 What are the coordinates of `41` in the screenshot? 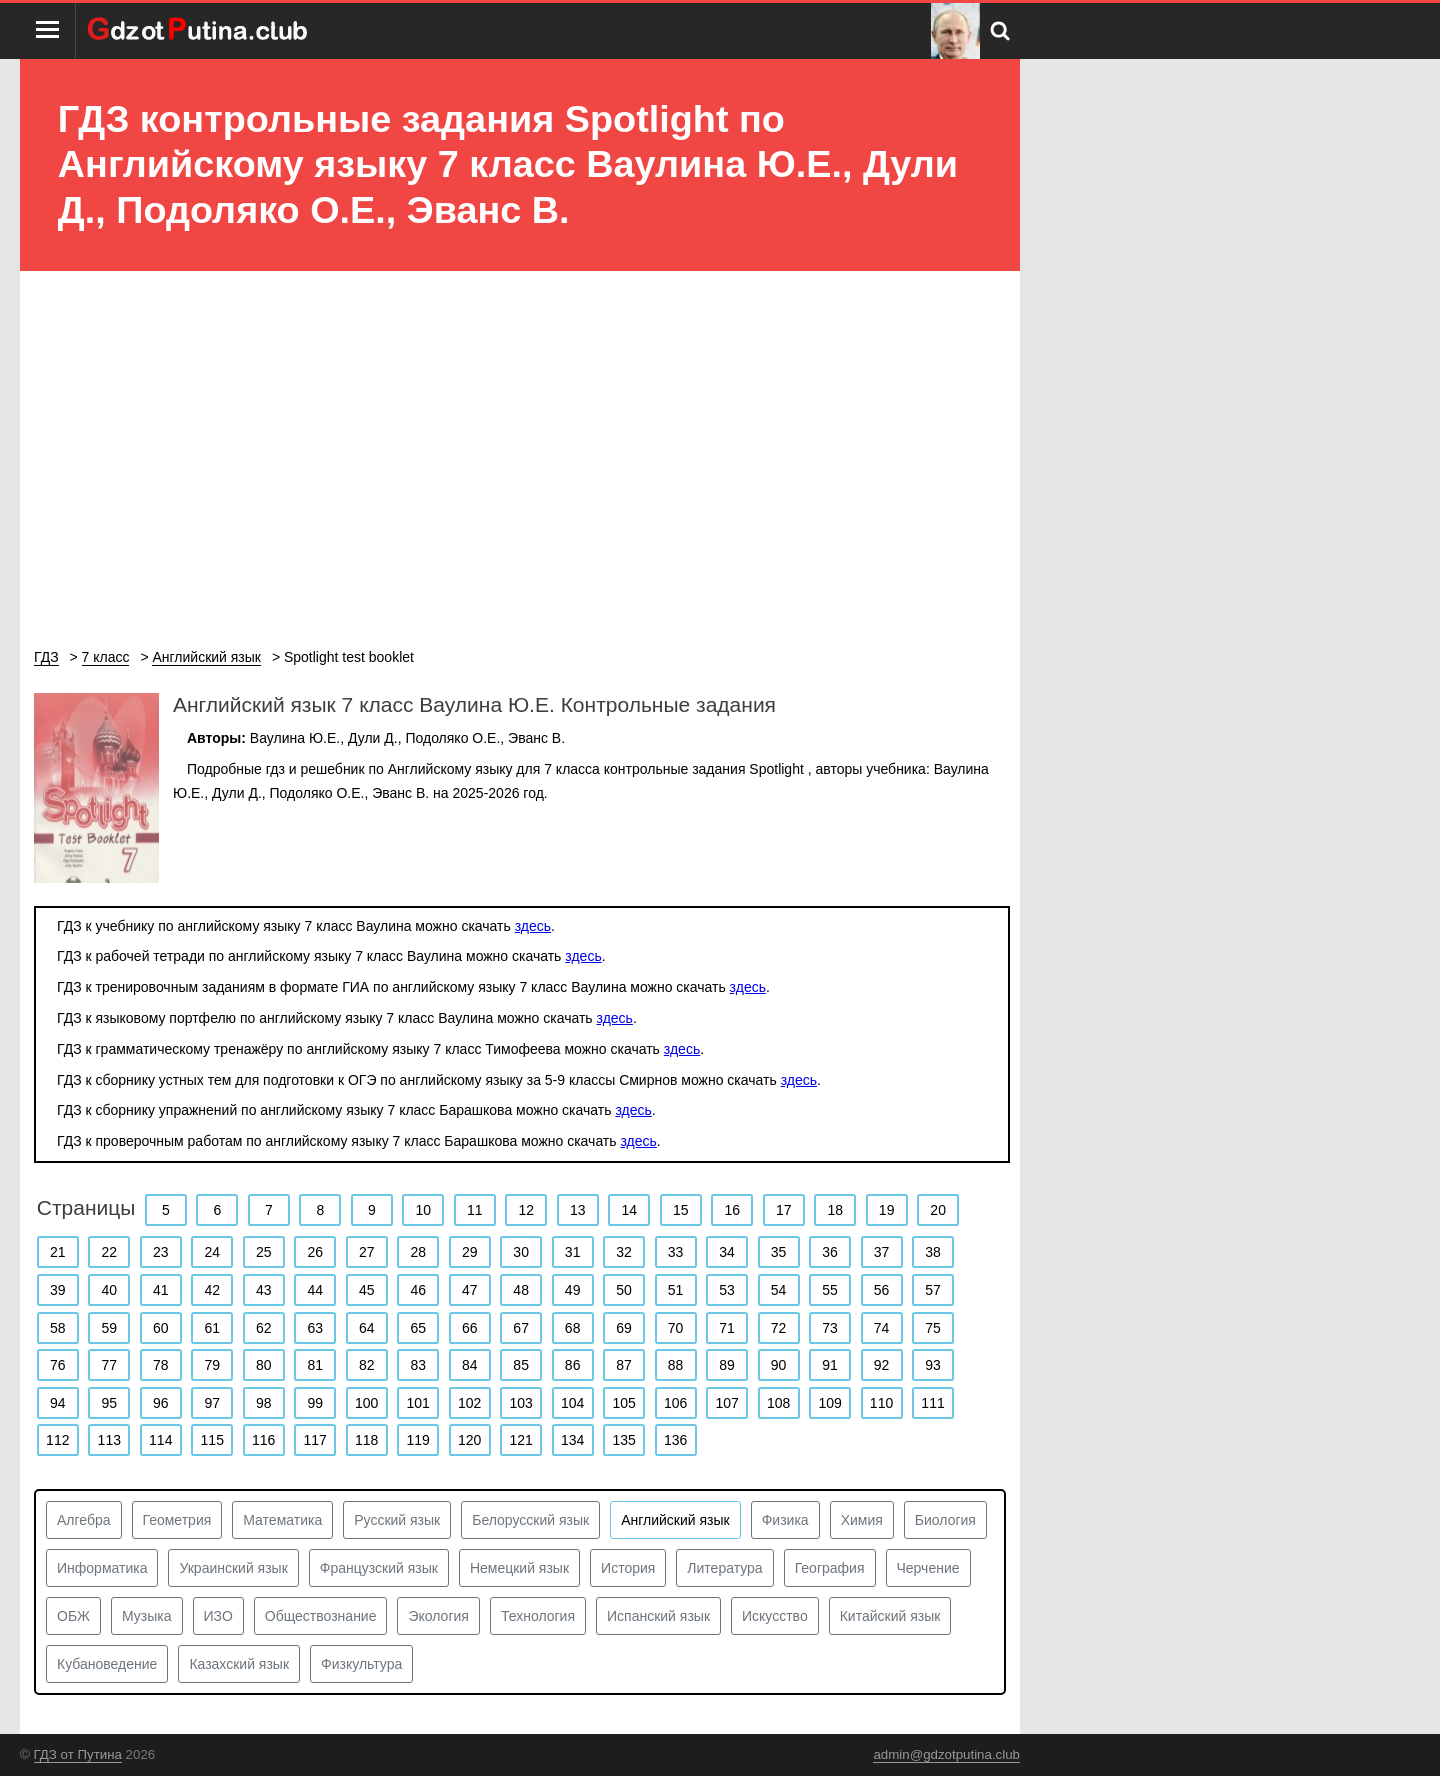 It's located at (161, 1290).